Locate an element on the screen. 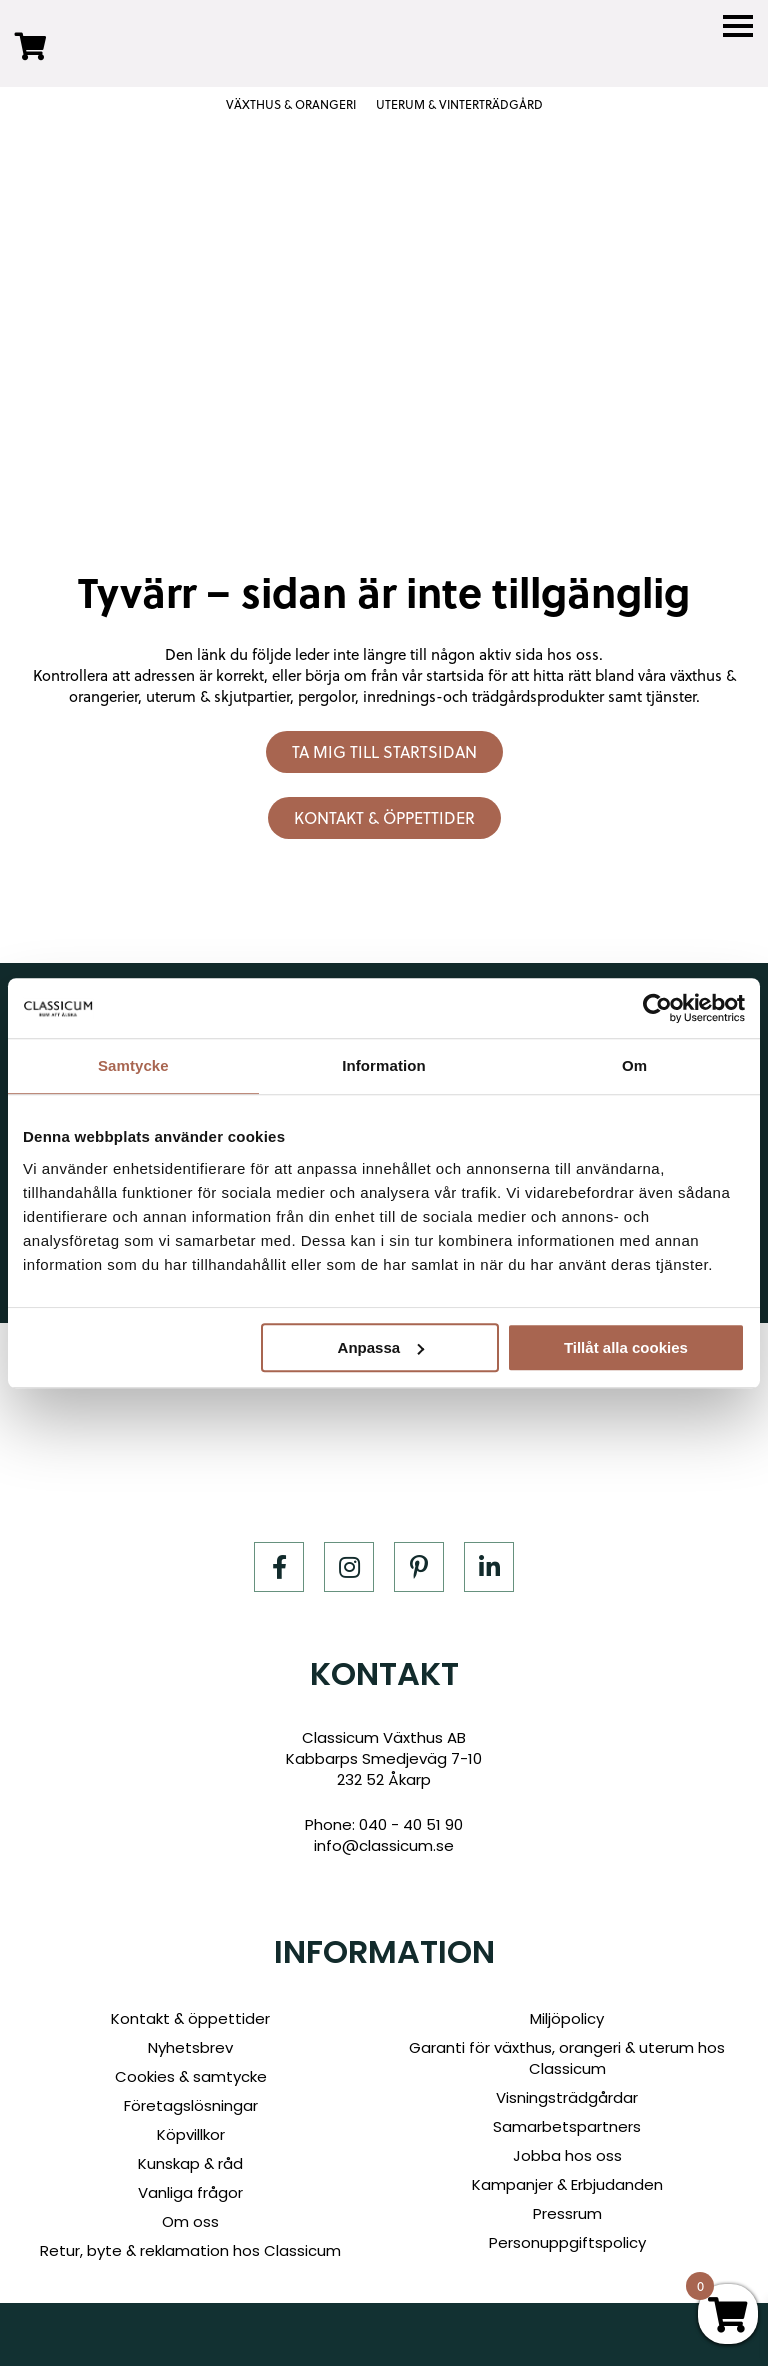 The height and width of the screenshot is (2366, 768). Tillåt alla cookies is located at coordinates (626, 1347).